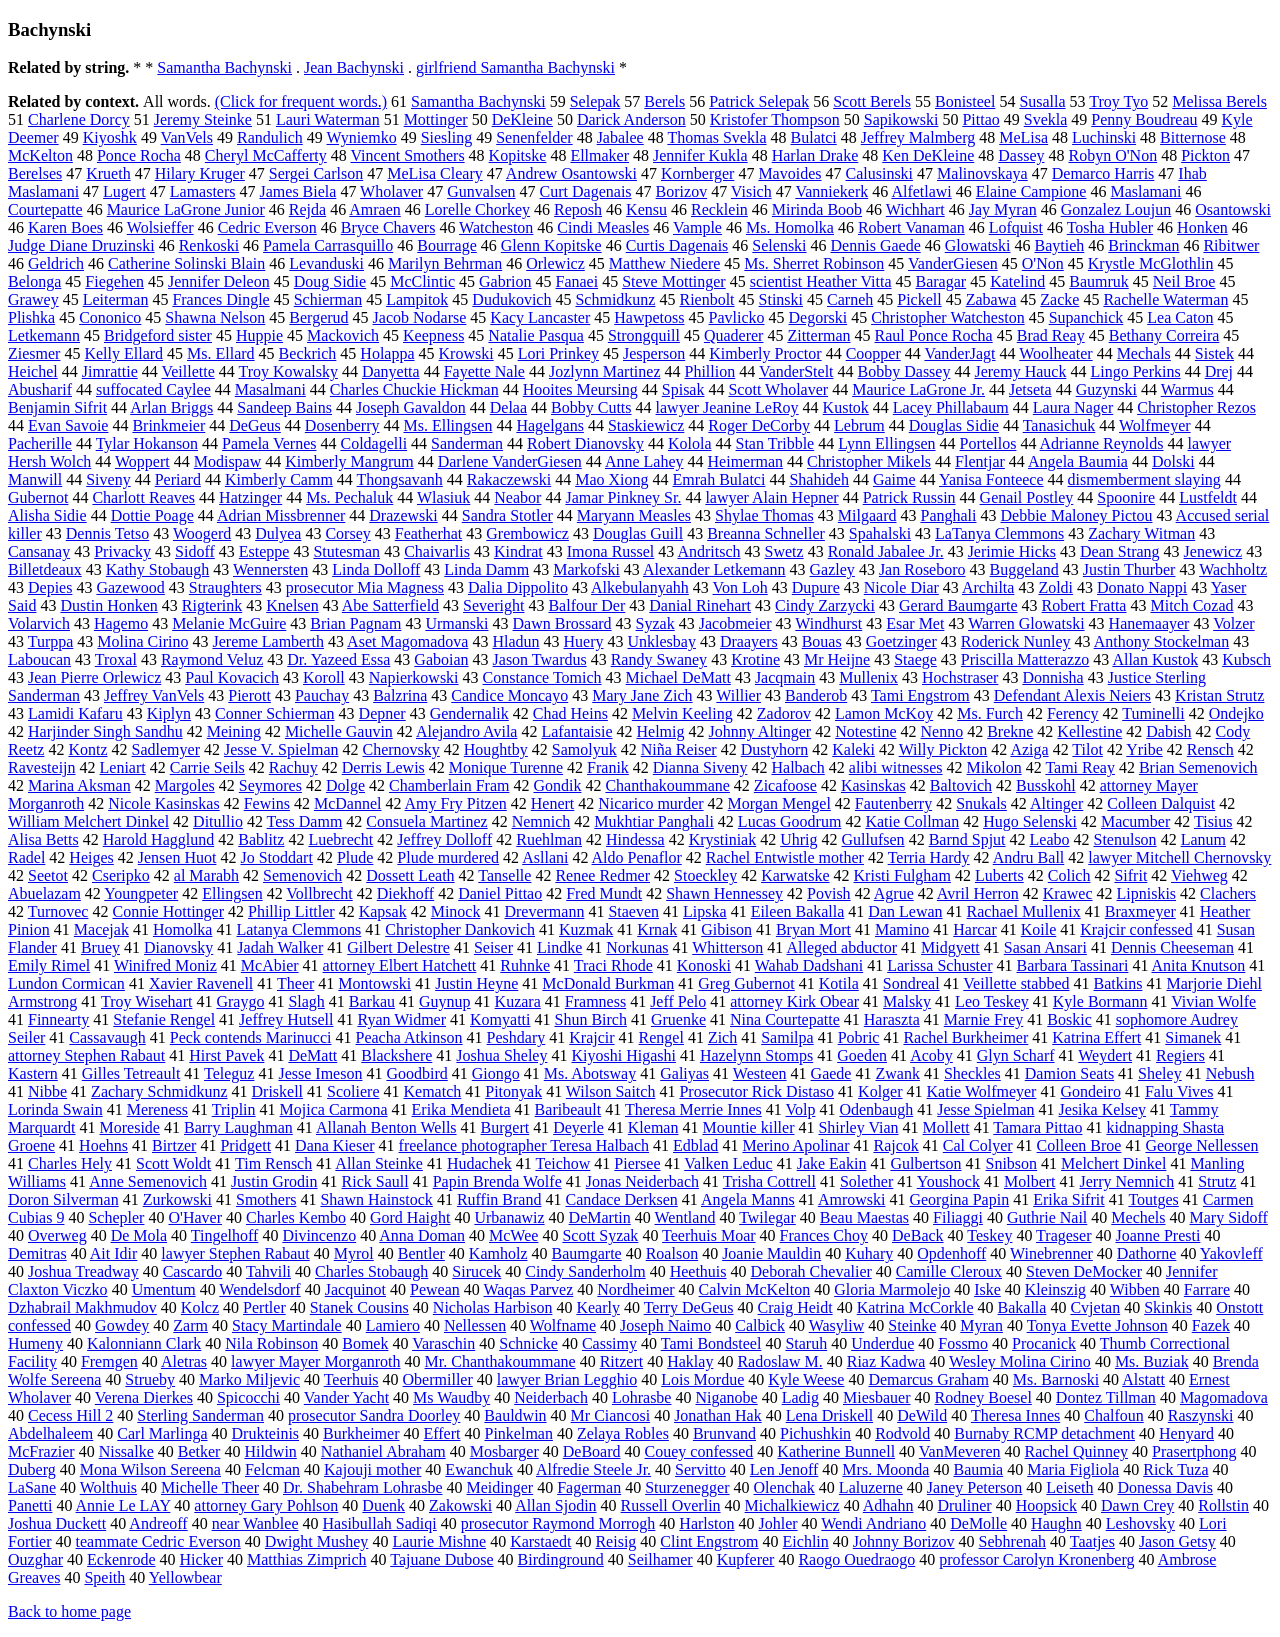 This screenshot has width=1280, height=1637. What do you see at coordinates (948, 515) in the screenshot?
I see `Panghali` at bounding box center [948, 515].